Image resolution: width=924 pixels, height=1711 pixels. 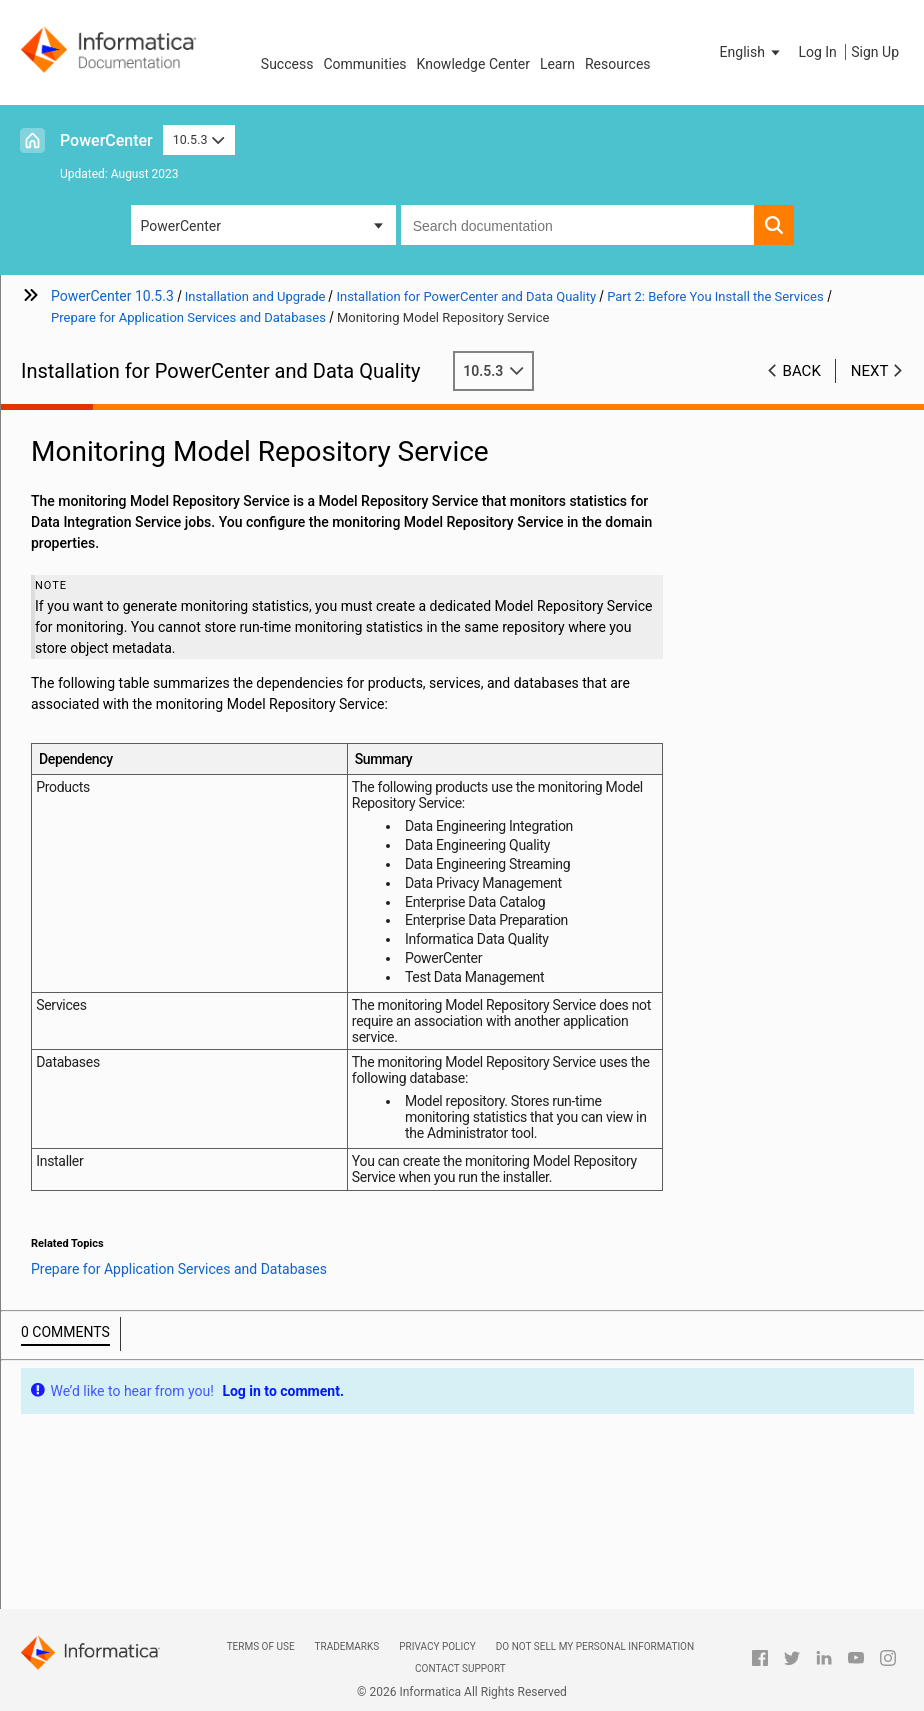 What do you see at coordinates (618, 64) in the screenshot?
I see `Resources` at bounding box center [618, 64].